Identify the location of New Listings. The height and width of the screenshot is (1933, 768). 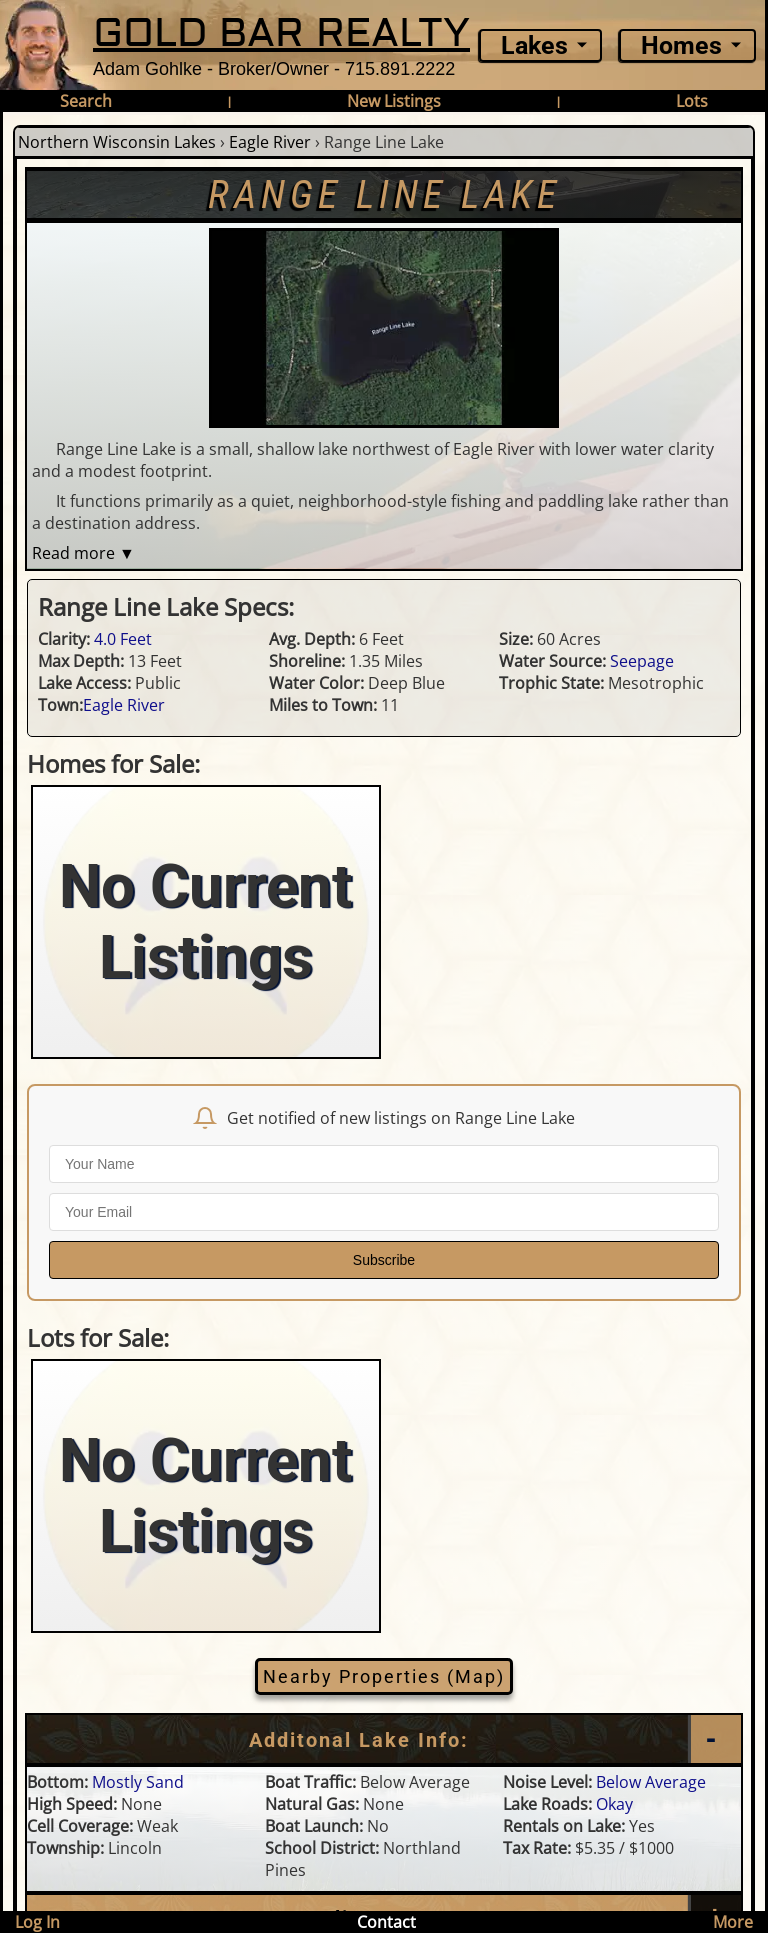
(394, 101).